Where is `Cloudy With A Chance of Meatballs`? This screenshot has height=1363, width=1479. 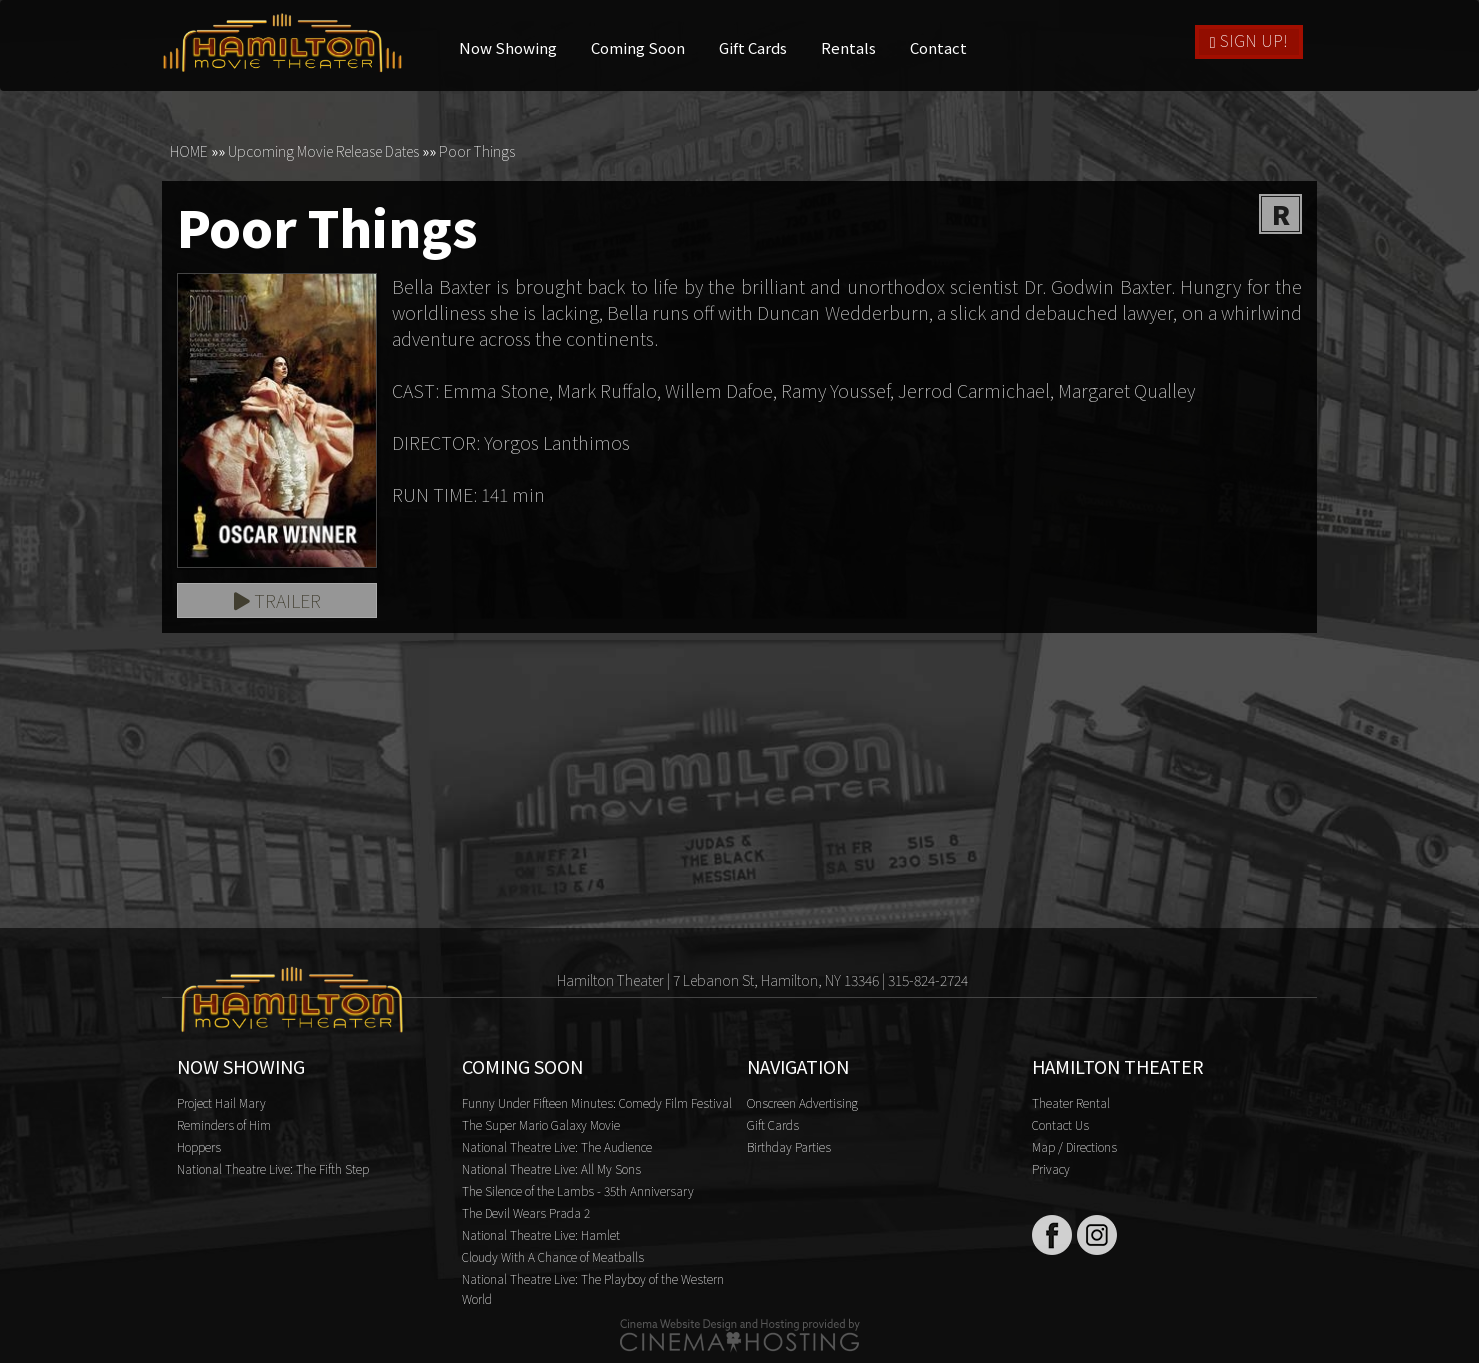 Cloudy With A Chance of Meatballs is located at coordinates (553, 1256).